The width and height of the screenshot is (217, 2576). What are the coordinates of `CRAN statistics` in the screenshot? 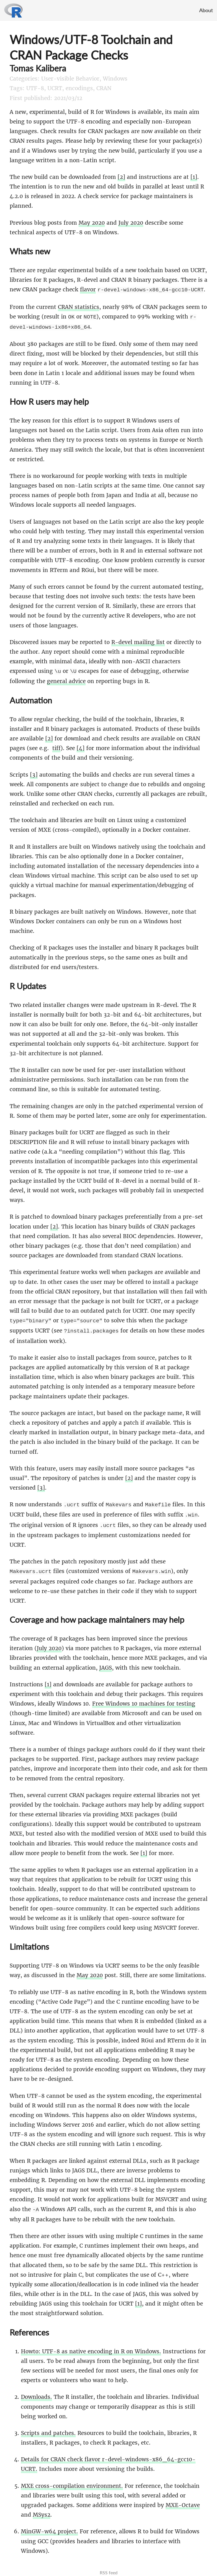 It's located at (78, 306).